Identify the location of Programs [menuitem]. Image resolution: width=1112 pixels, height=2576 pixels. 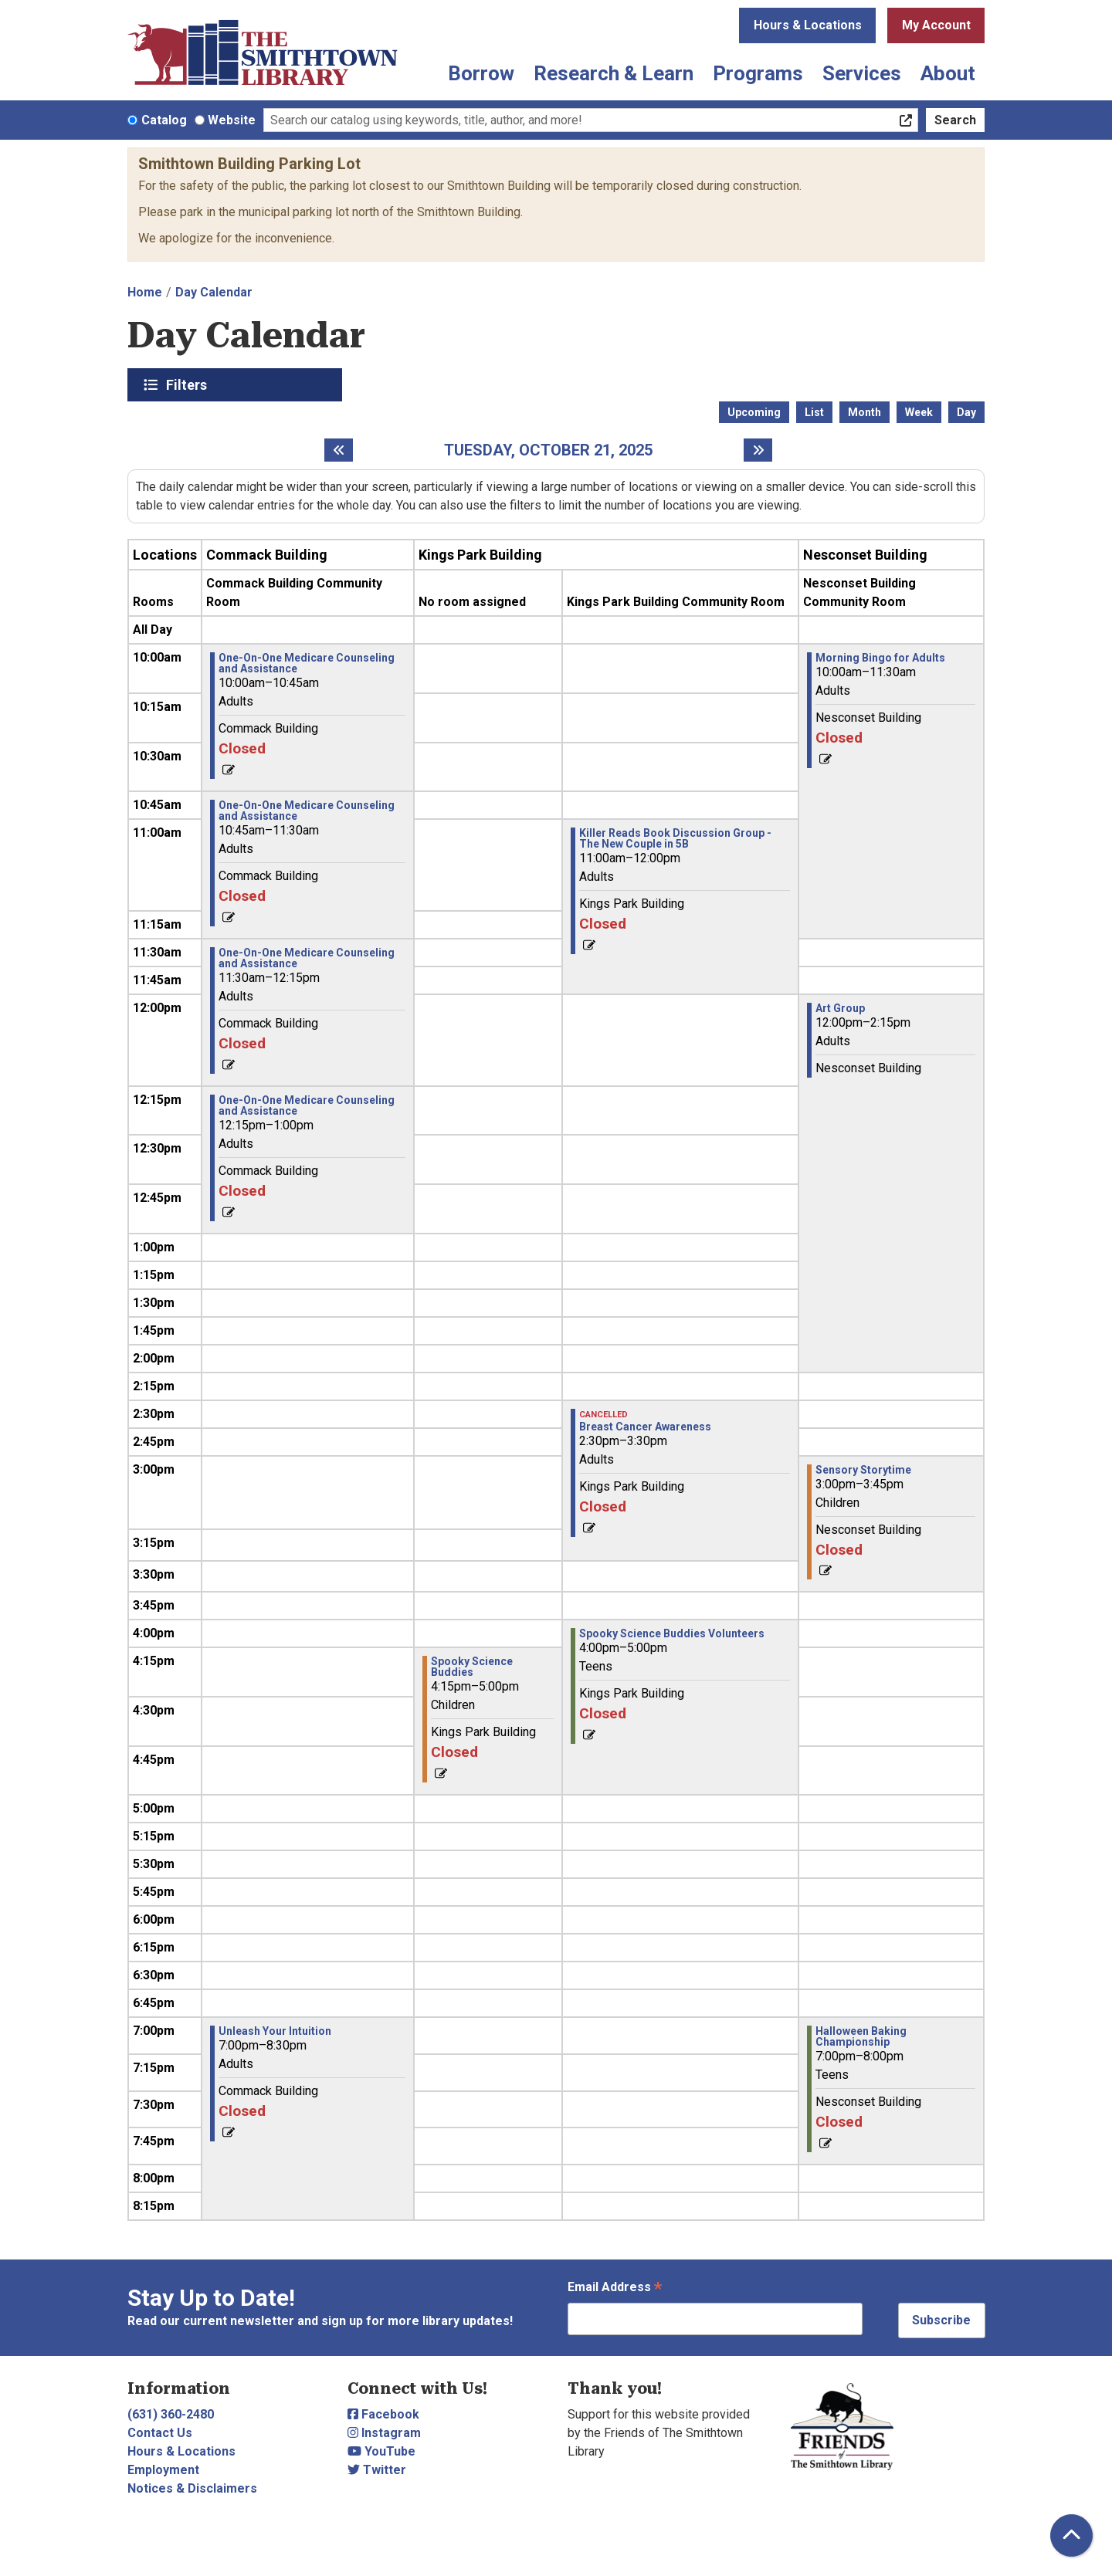
(758, 73).